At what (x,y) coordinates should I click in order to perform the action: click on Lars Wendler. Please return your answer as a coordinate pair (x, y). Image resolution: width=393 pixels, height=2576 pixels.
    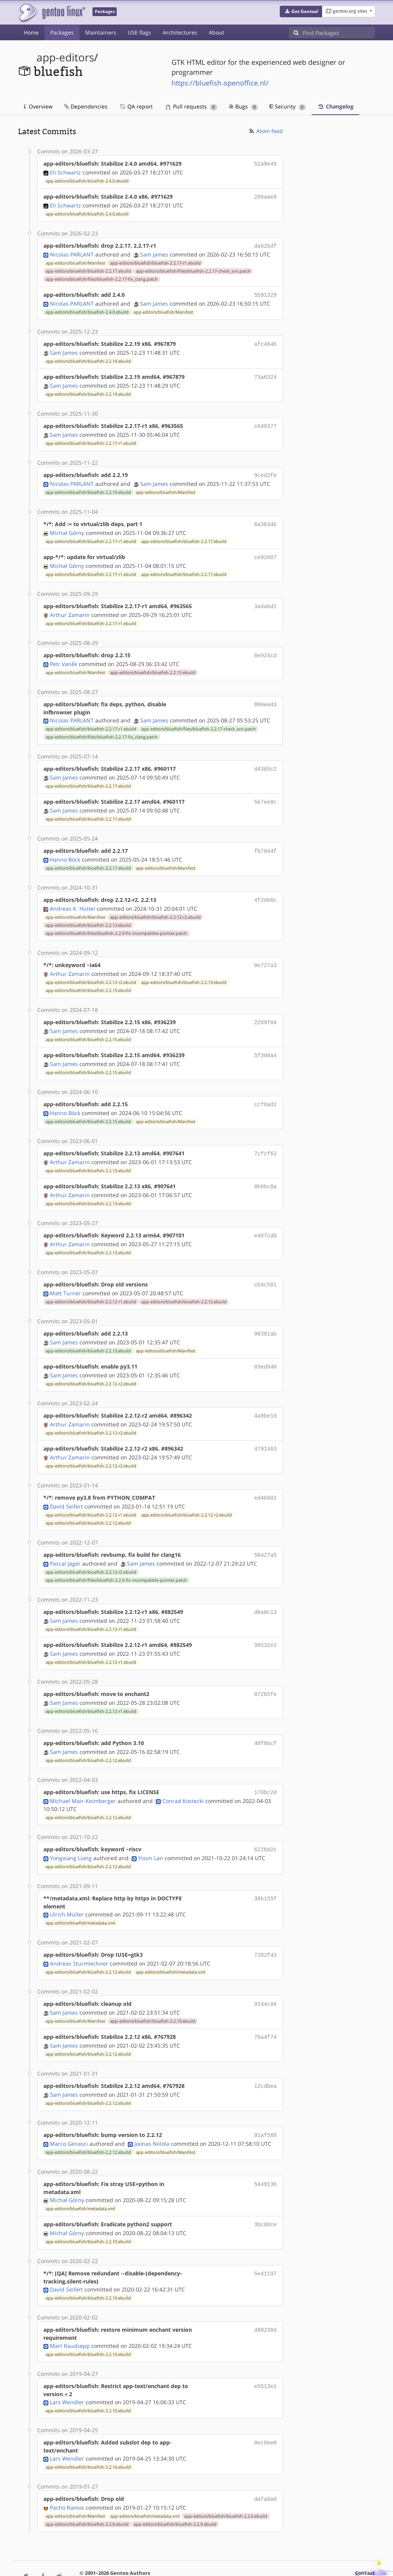
    Looking at the image, I should click on (67, 2370).